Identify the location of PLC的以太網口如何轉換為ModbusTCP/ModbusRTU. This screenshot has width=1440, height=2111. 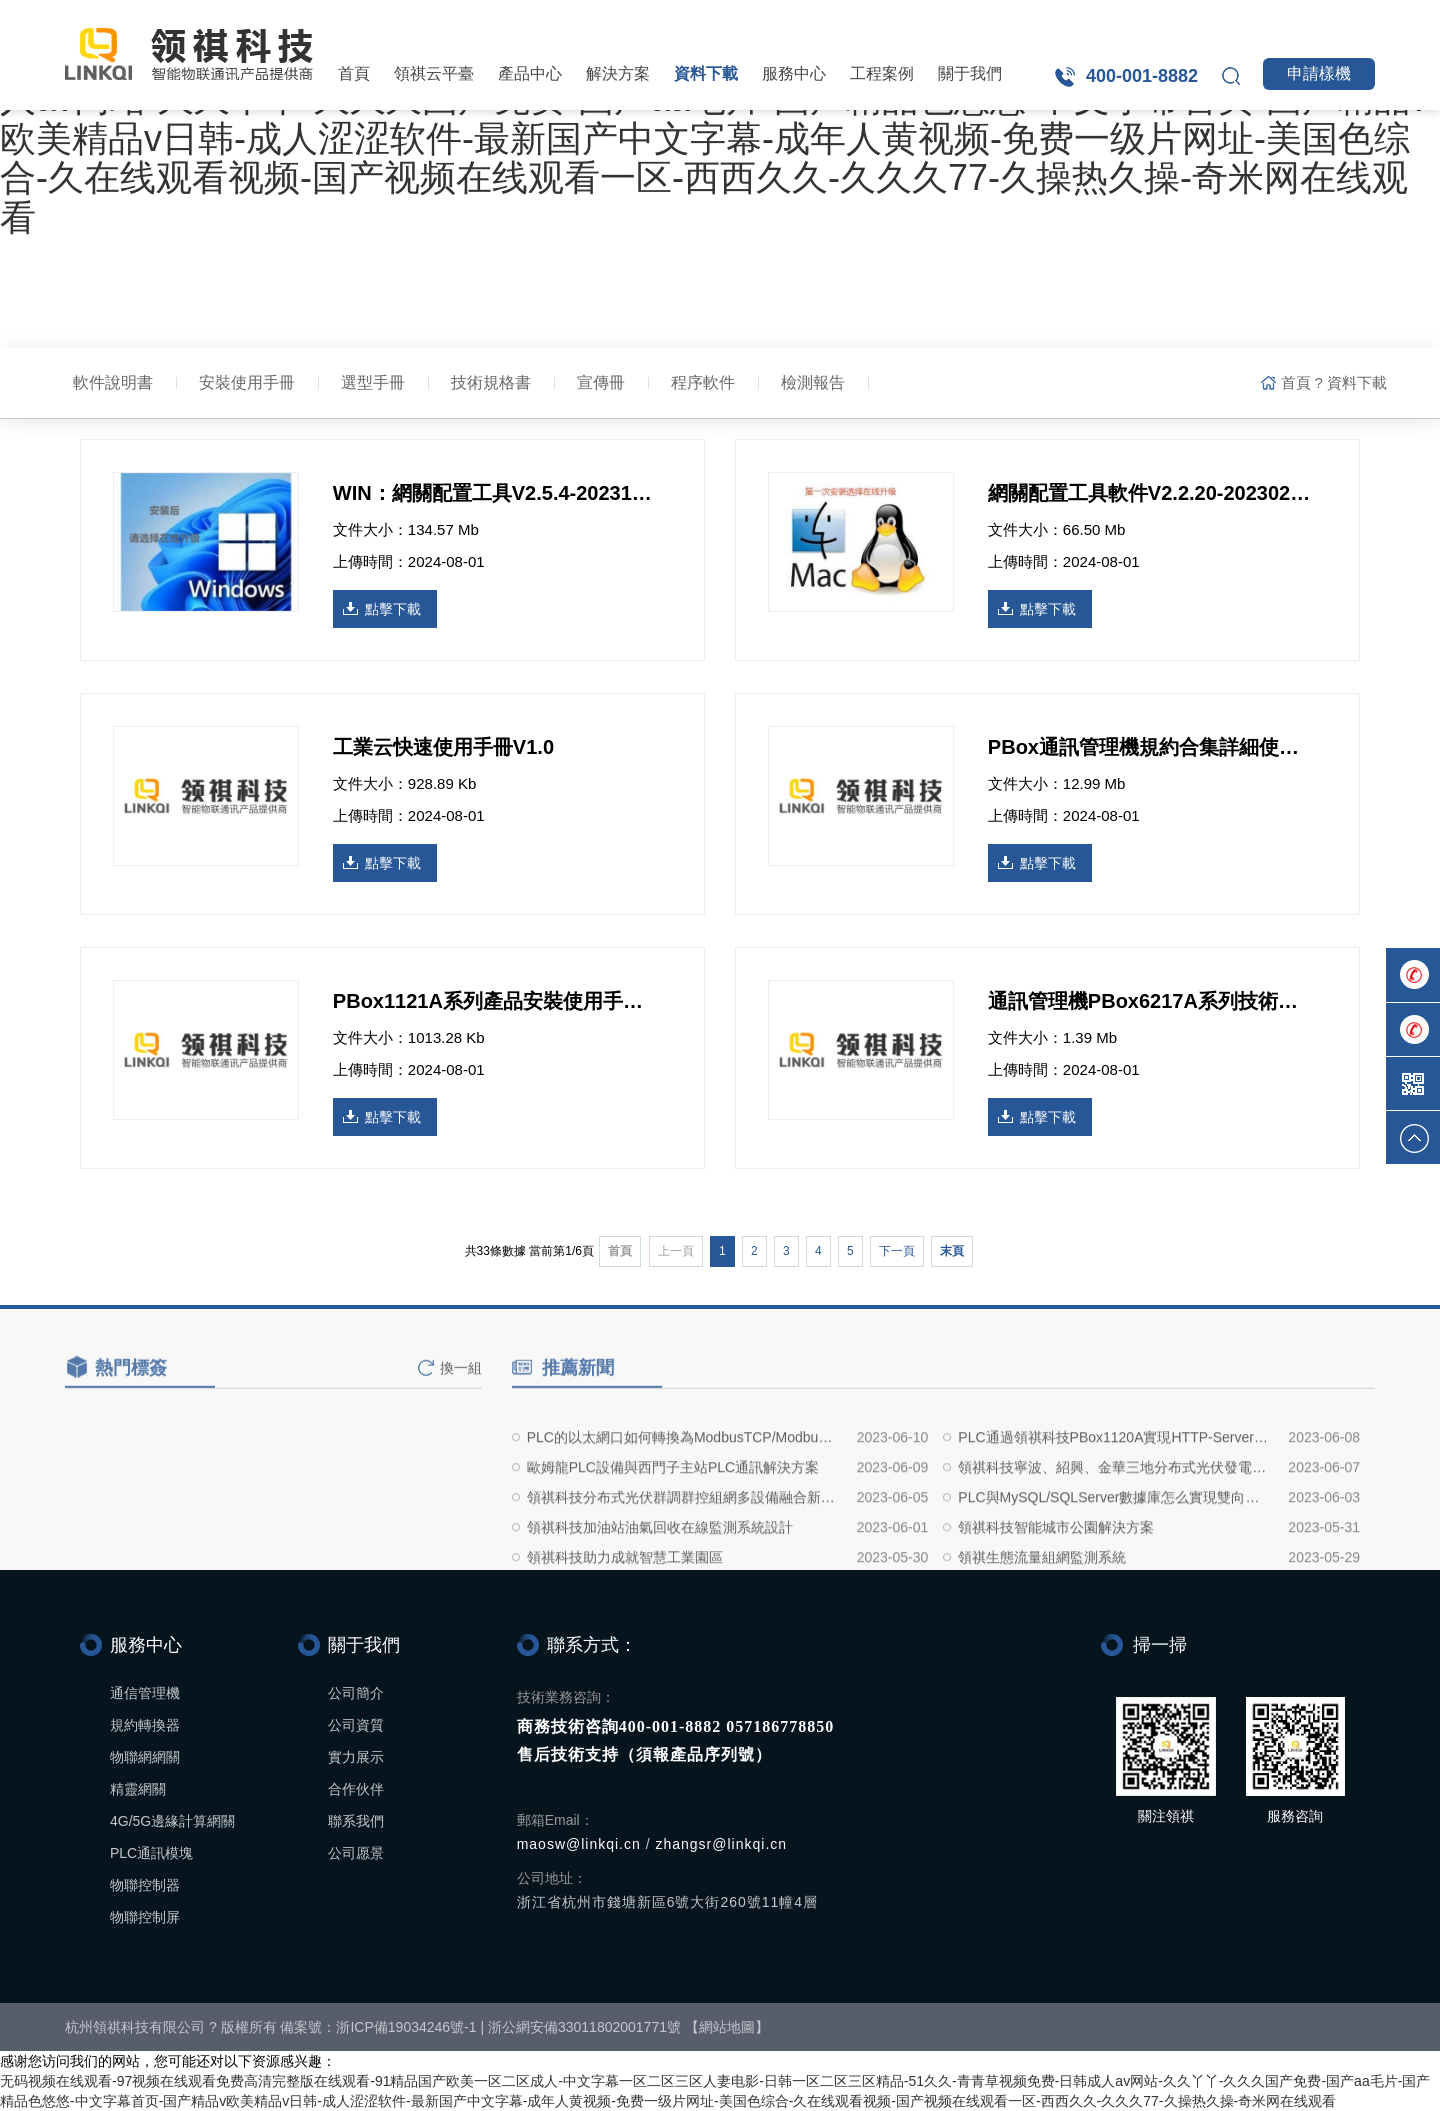
(683, 1499).